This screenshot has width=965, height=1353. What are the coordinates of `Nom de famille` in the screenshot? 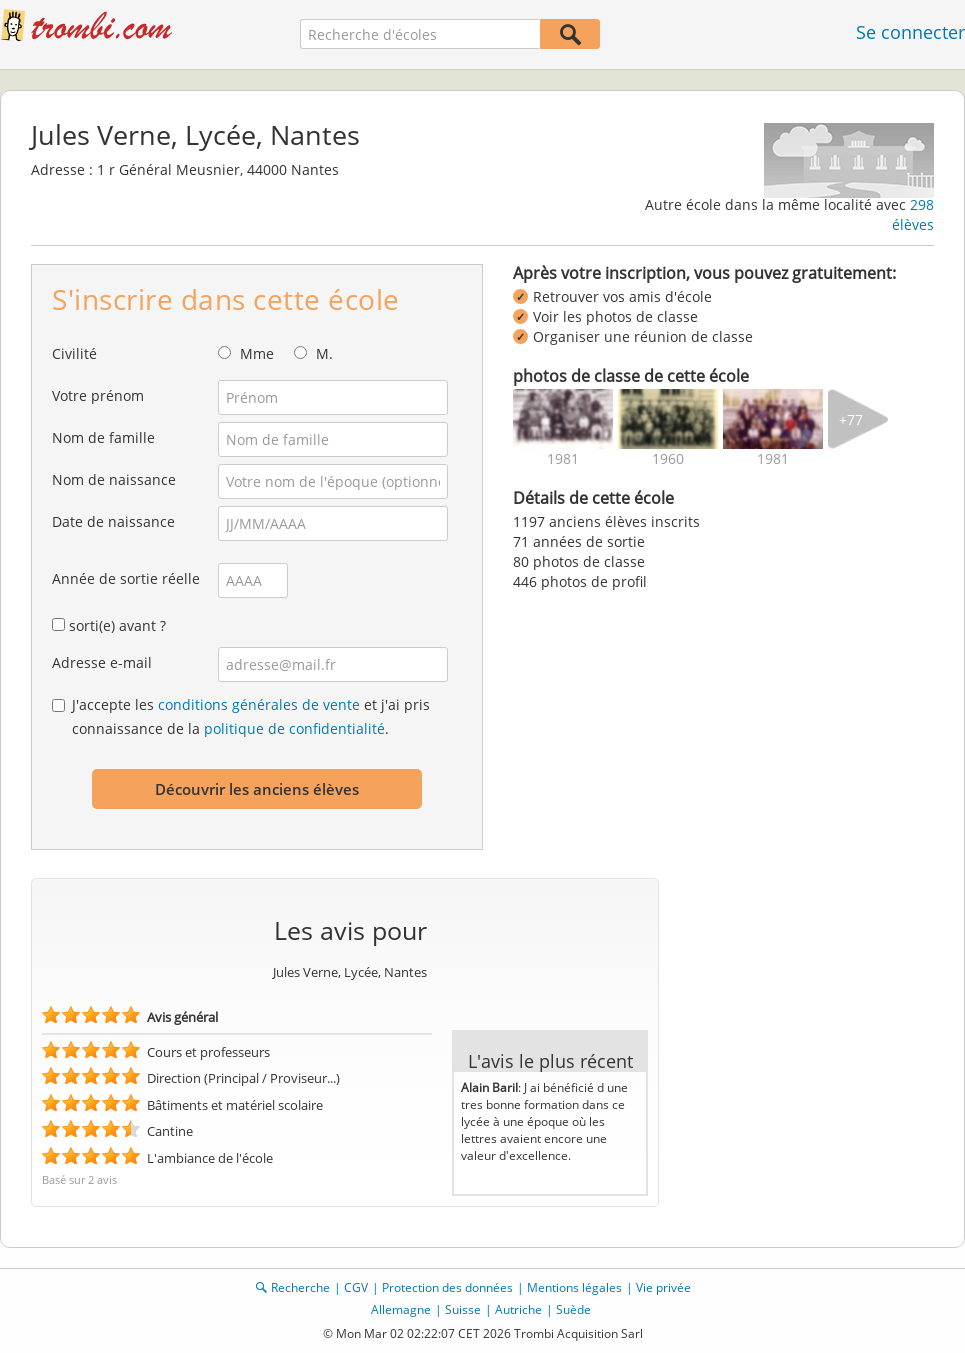 It's located at (103, 437).